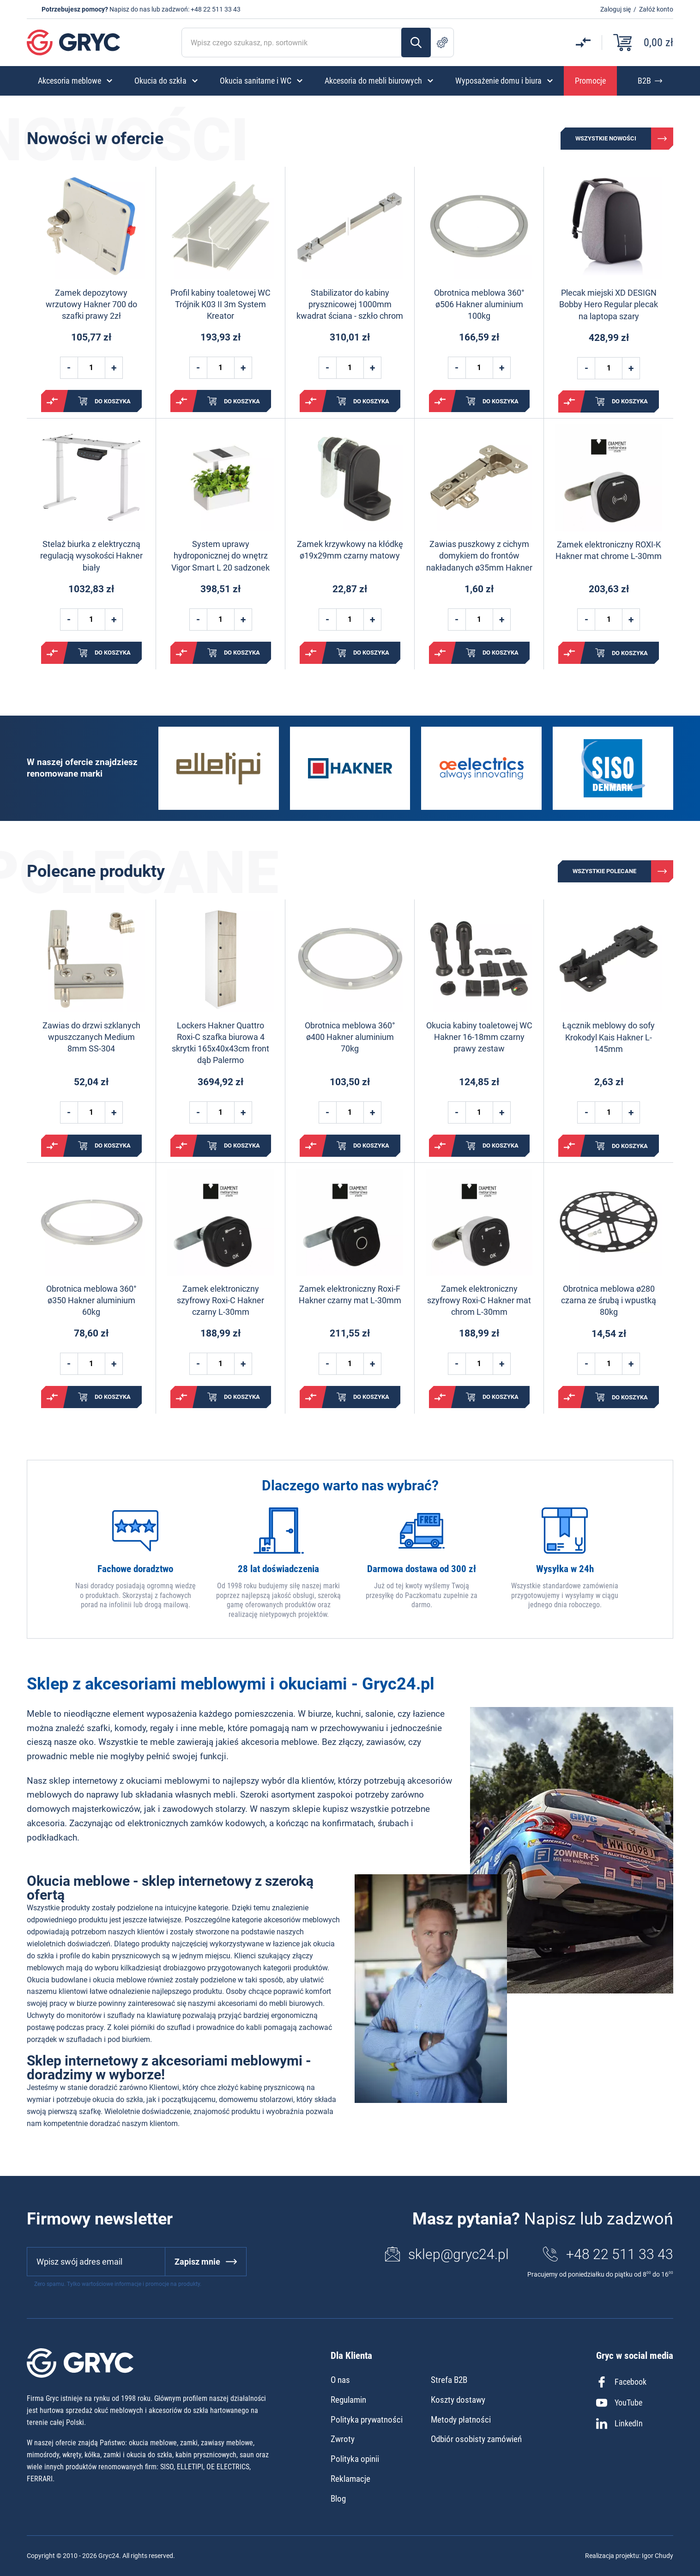 This screenshot has width=700, height=2576. I want to click on Zaloguj się, so click(615, 9).